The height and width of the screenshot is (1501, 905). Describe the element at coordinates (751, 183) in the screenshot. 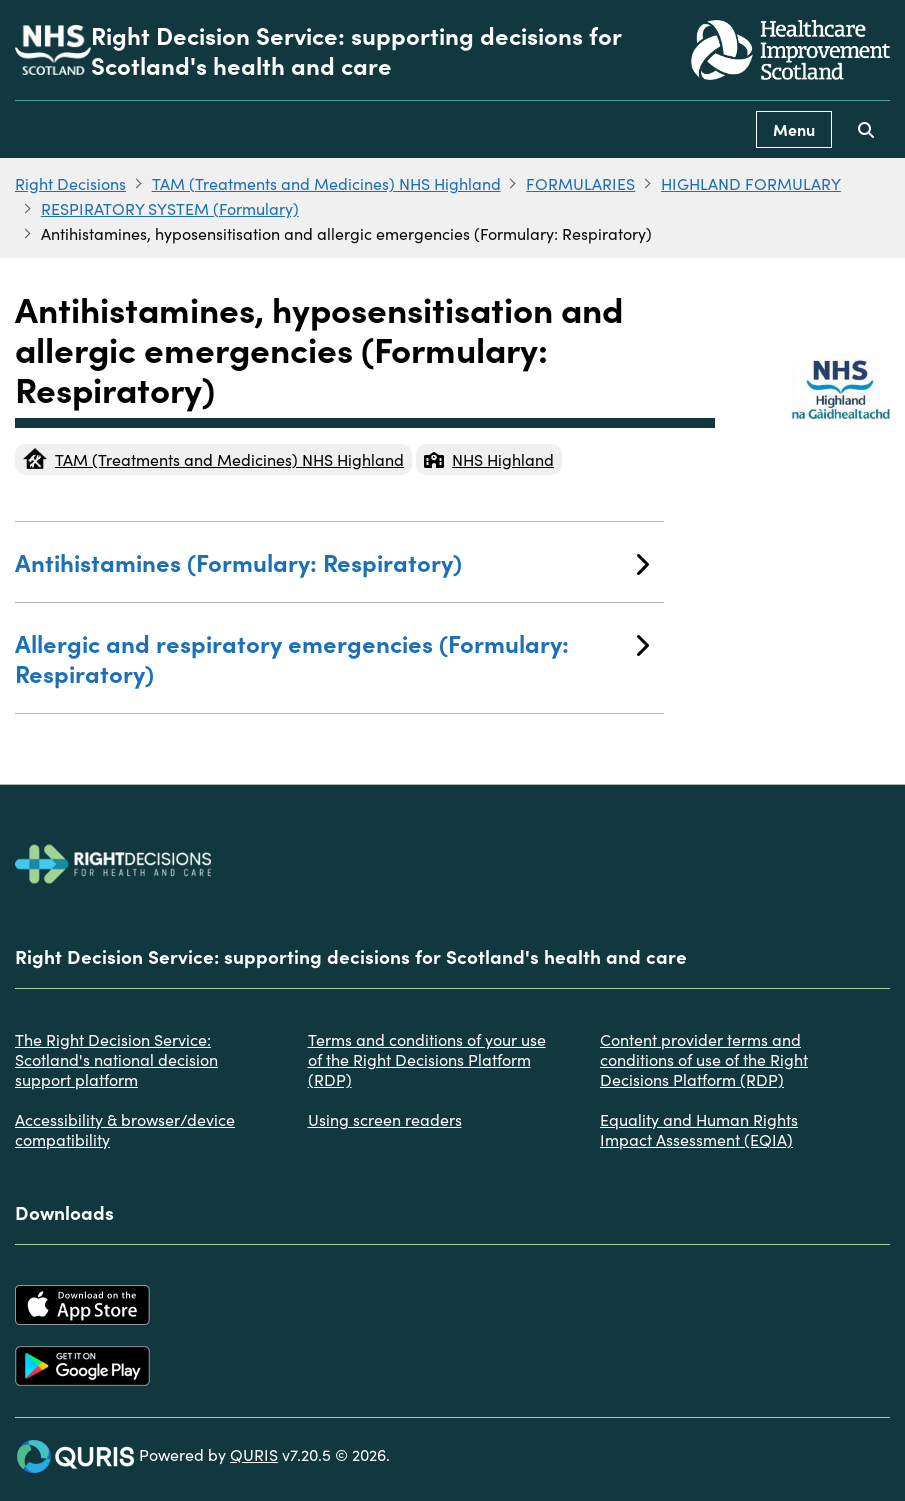

I see `HIGHLAND FORMULARY` at that location.